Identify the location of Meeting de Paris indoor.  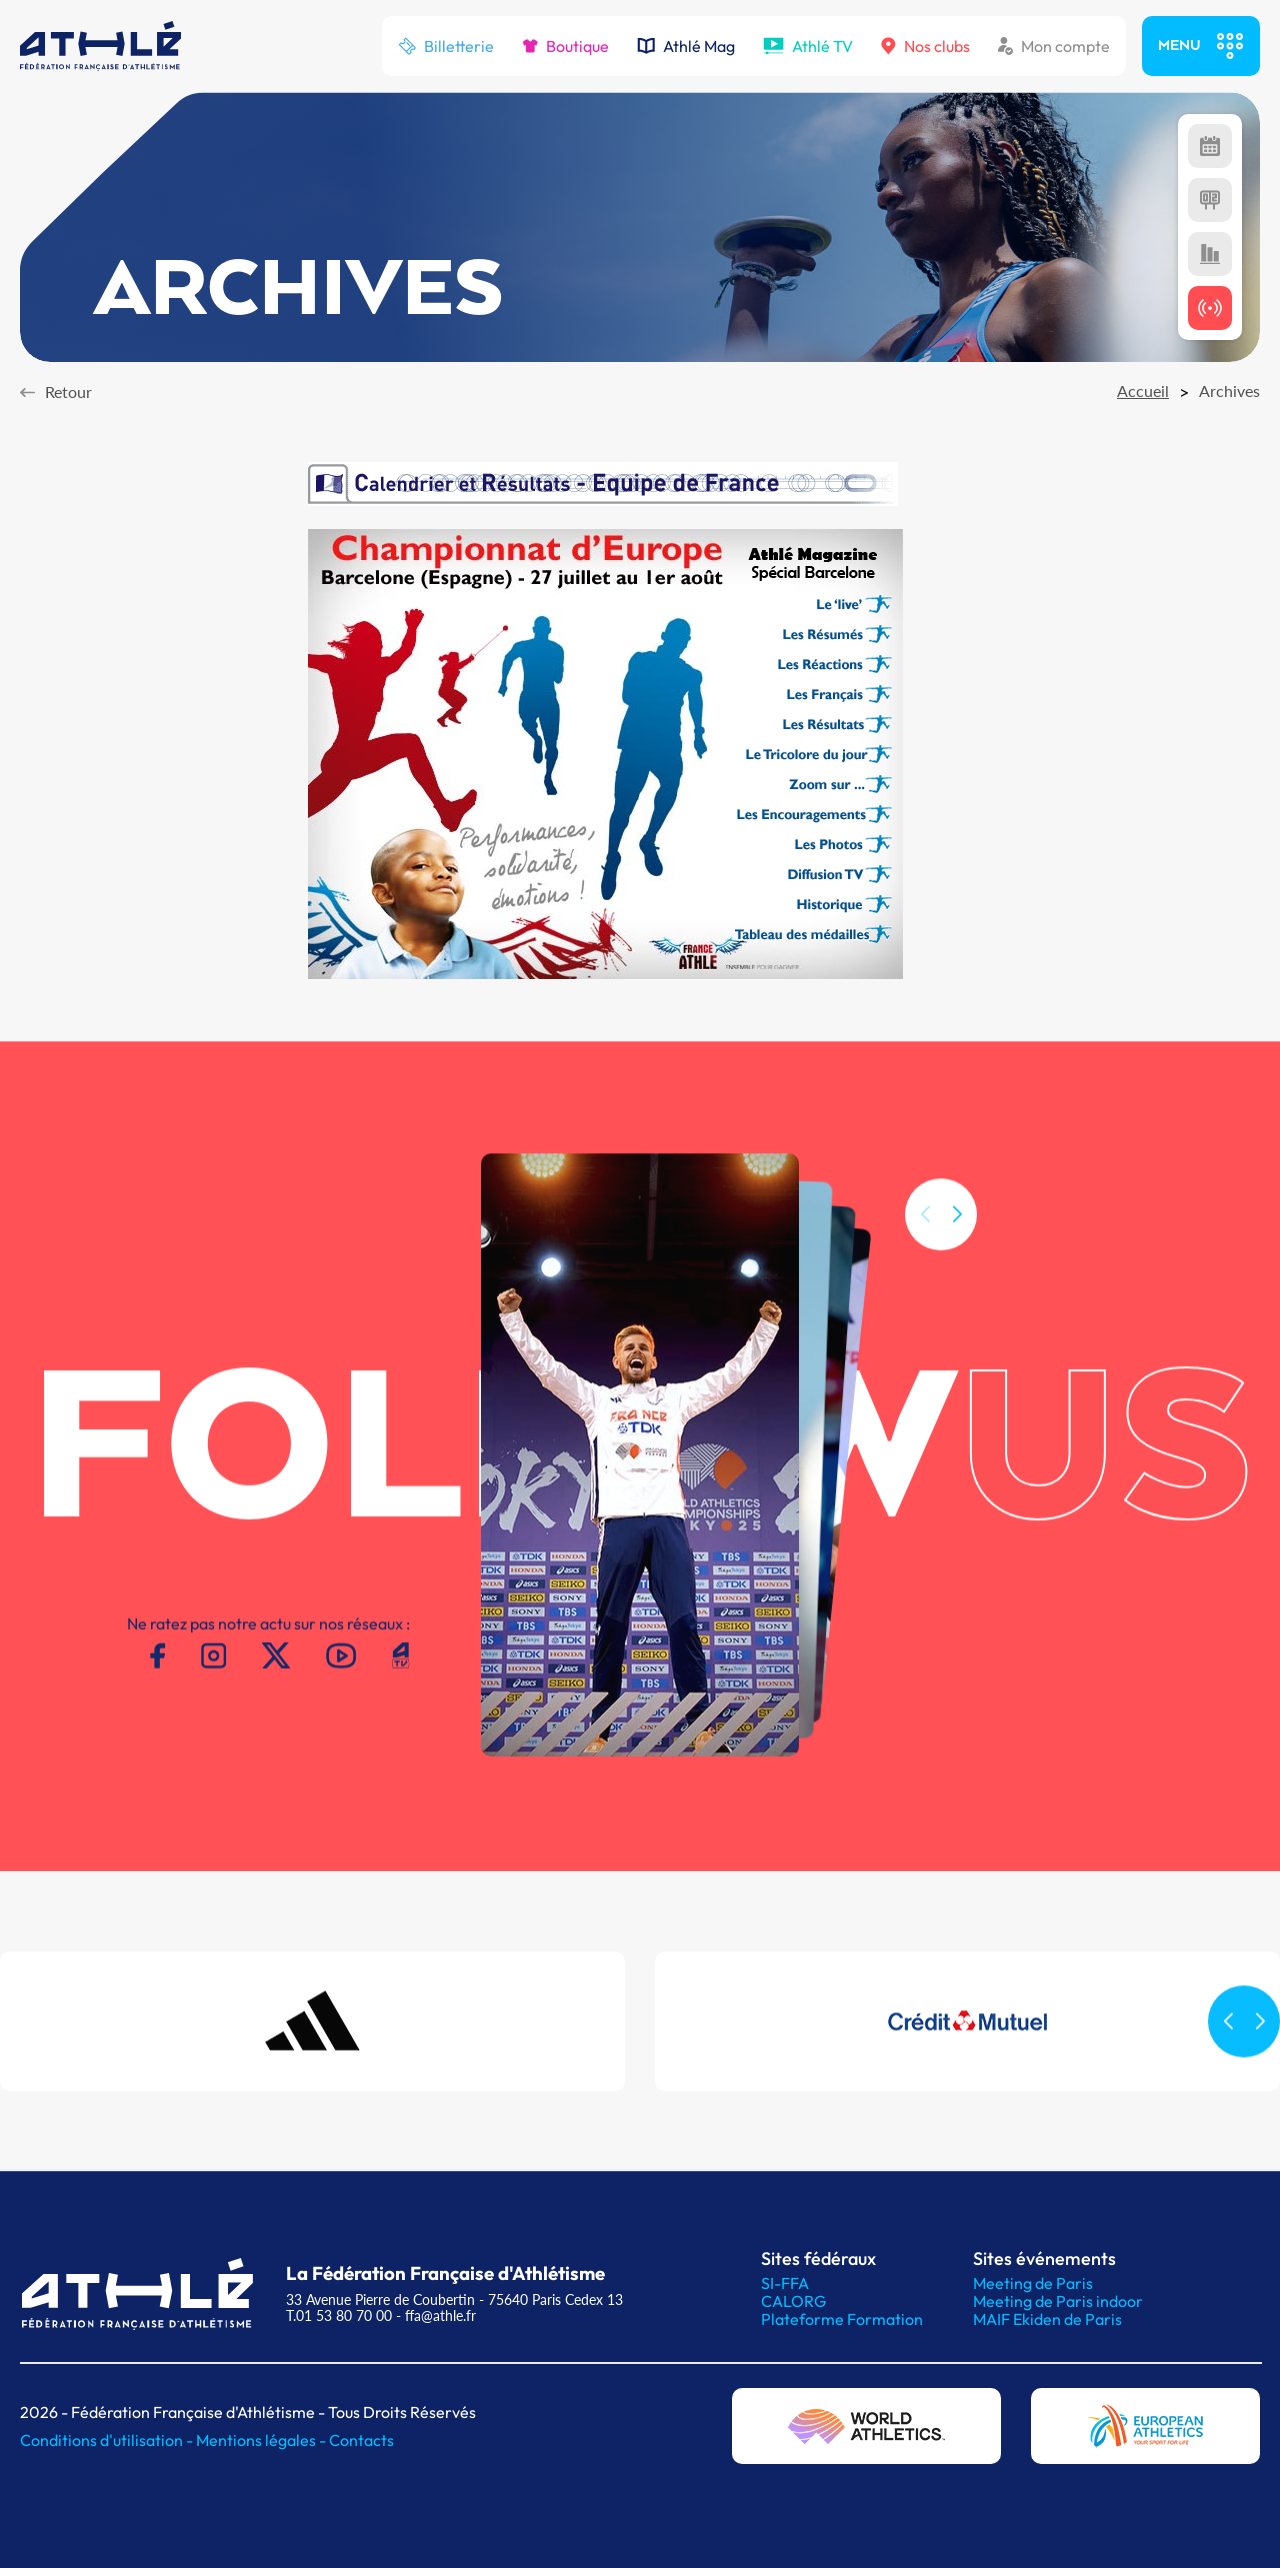
(1058, 2301).